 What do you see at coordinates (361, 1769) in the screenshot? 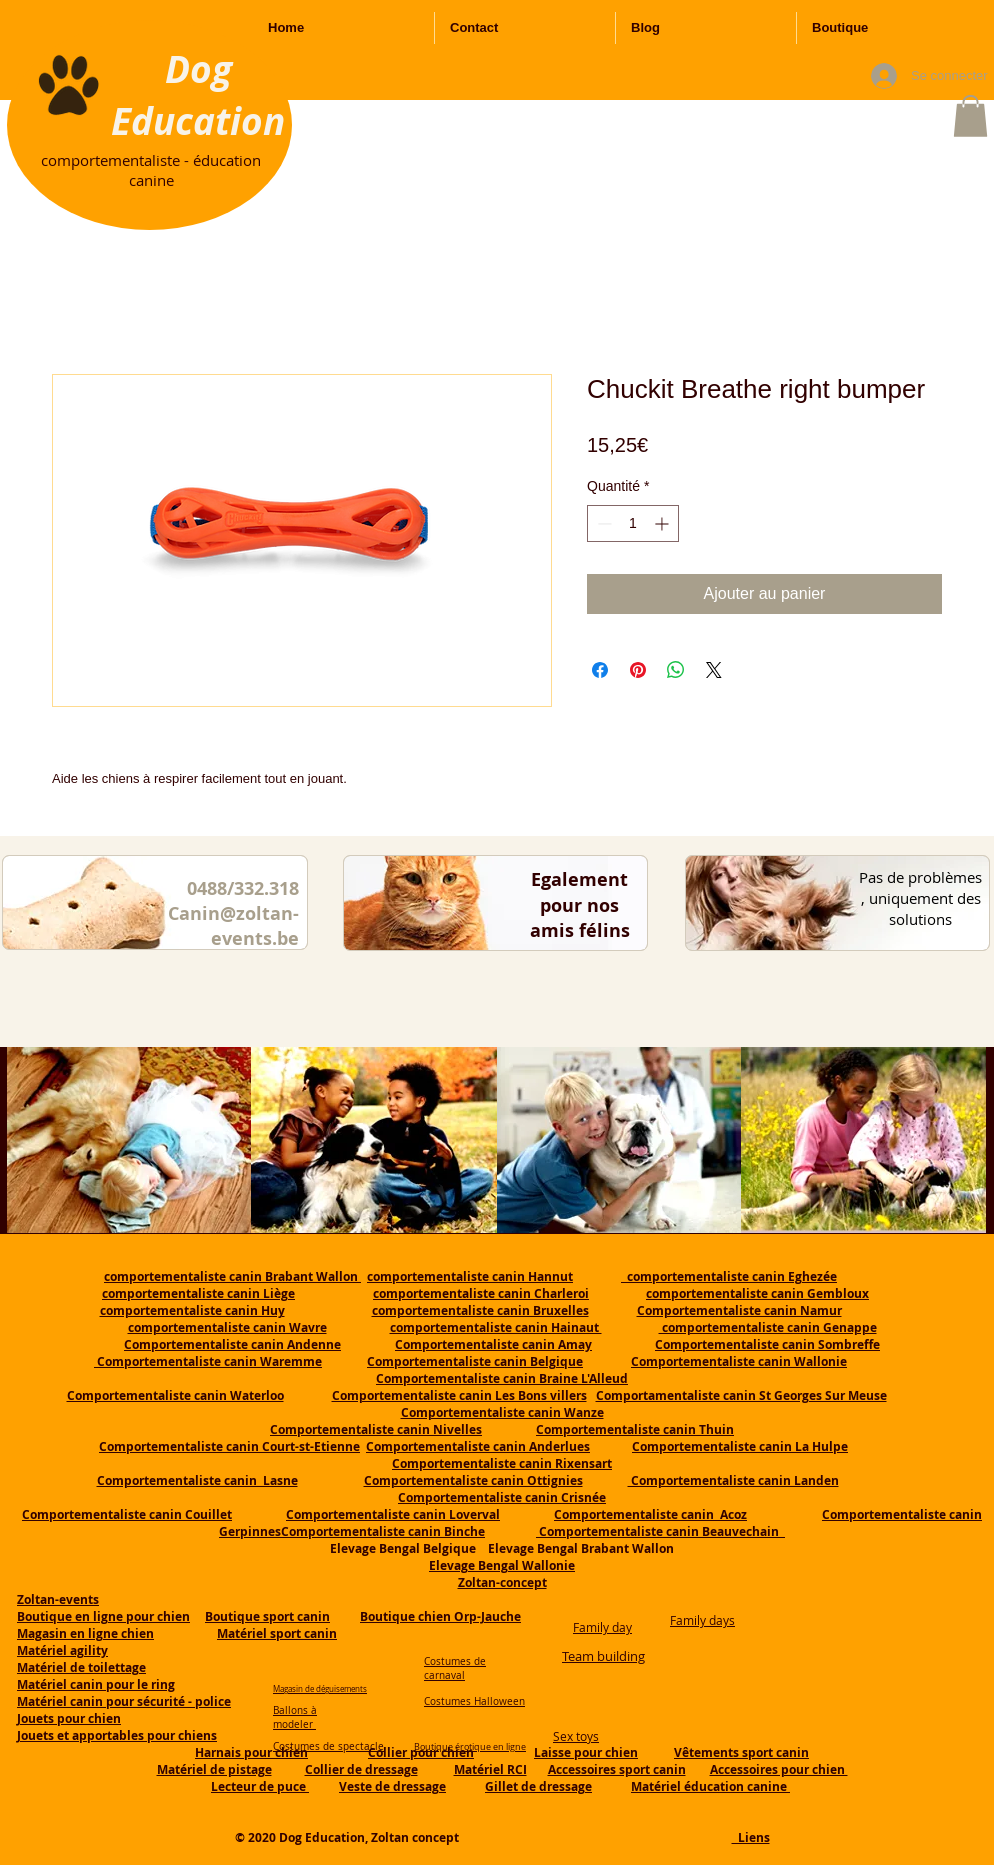
I see `Collier de dressage` at bounding box center [361, 1769].